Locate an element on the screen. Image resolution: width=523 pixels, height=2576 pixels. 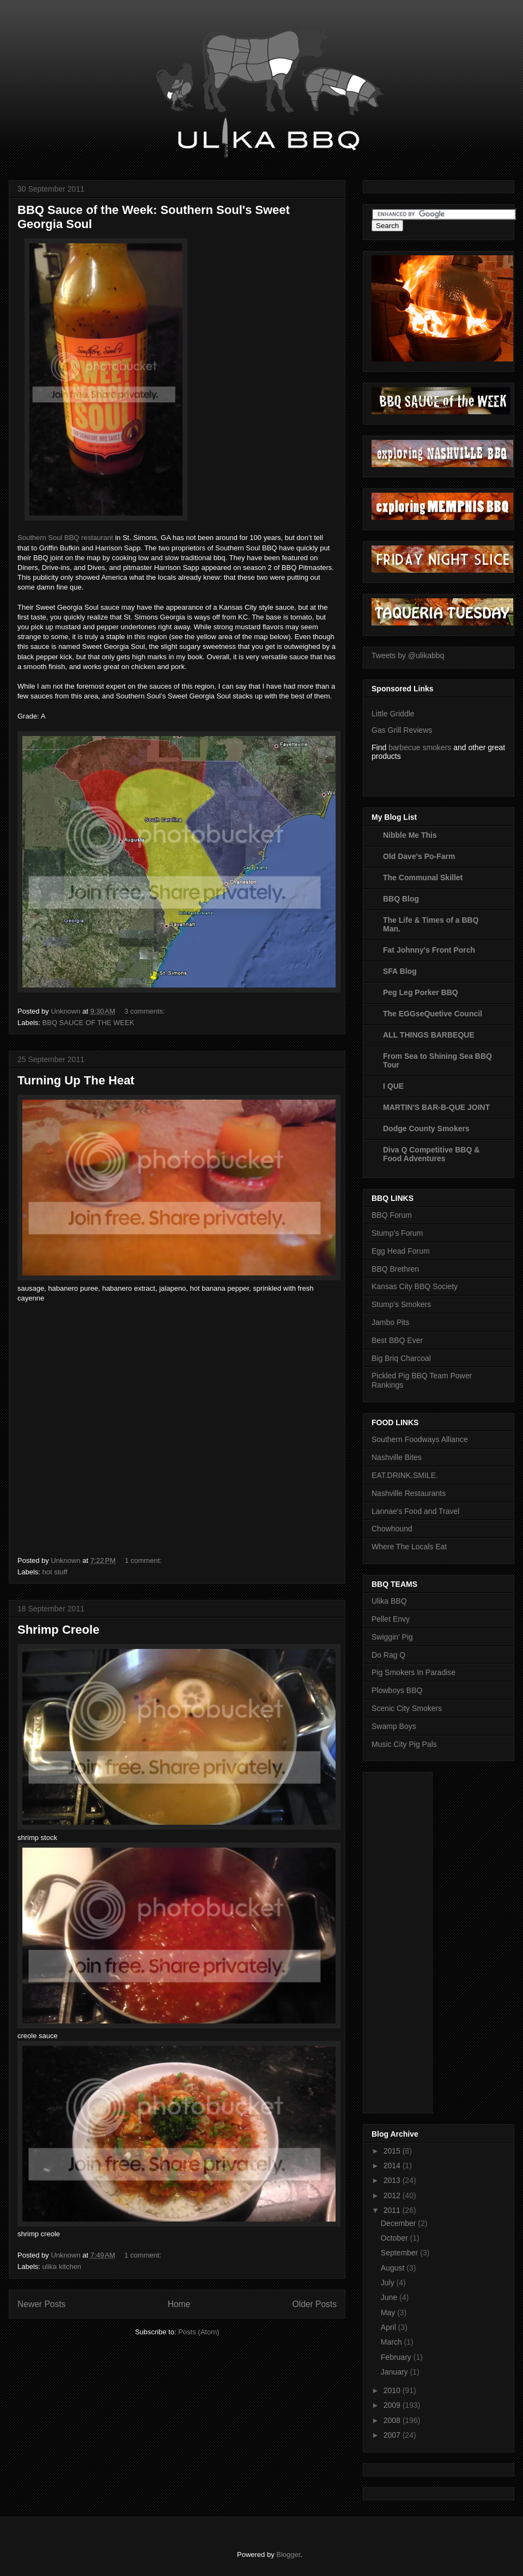
BBQ Blog is located at coordinates (401, 898).